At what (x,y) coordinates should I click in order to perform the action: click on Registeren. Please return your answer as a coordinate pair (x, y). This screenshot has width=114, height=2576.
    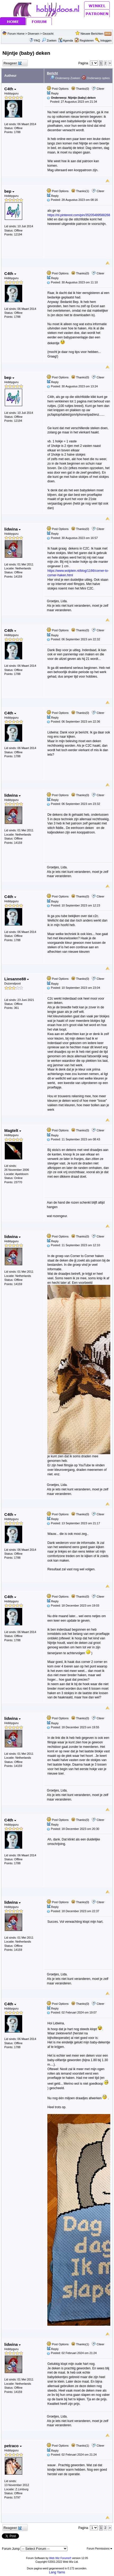
    Looking at the image, I should click on (87, 40).